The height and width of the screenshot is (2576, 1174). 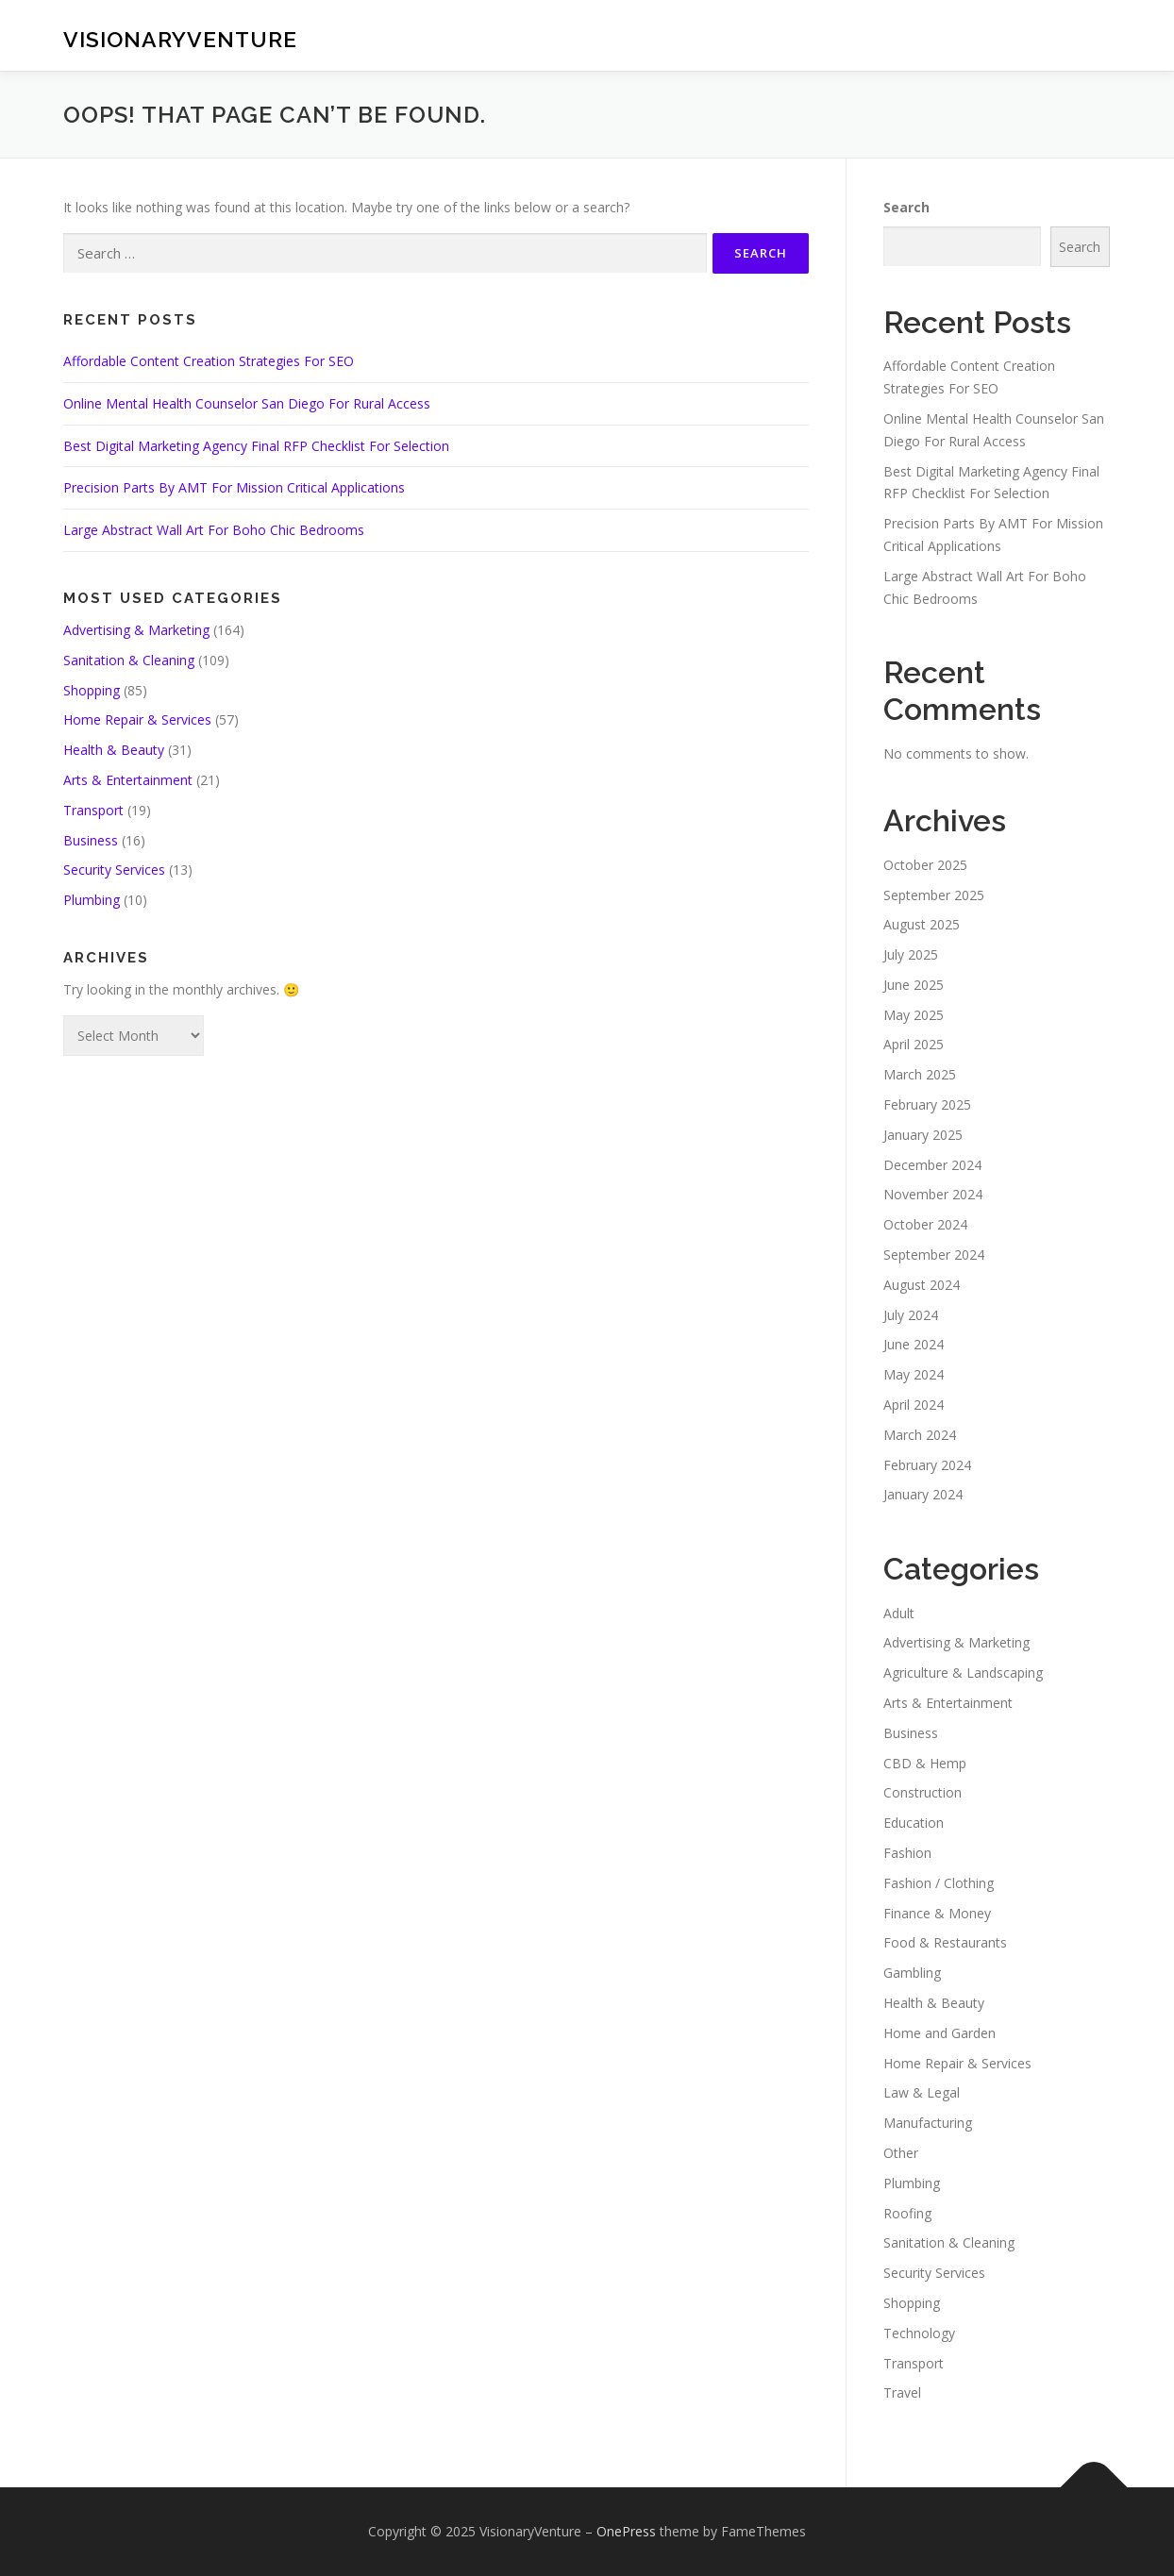 What do you see at coordinates (91, 690) in the screenshot?
I see `Shopping` at bounding box center [91, 690].